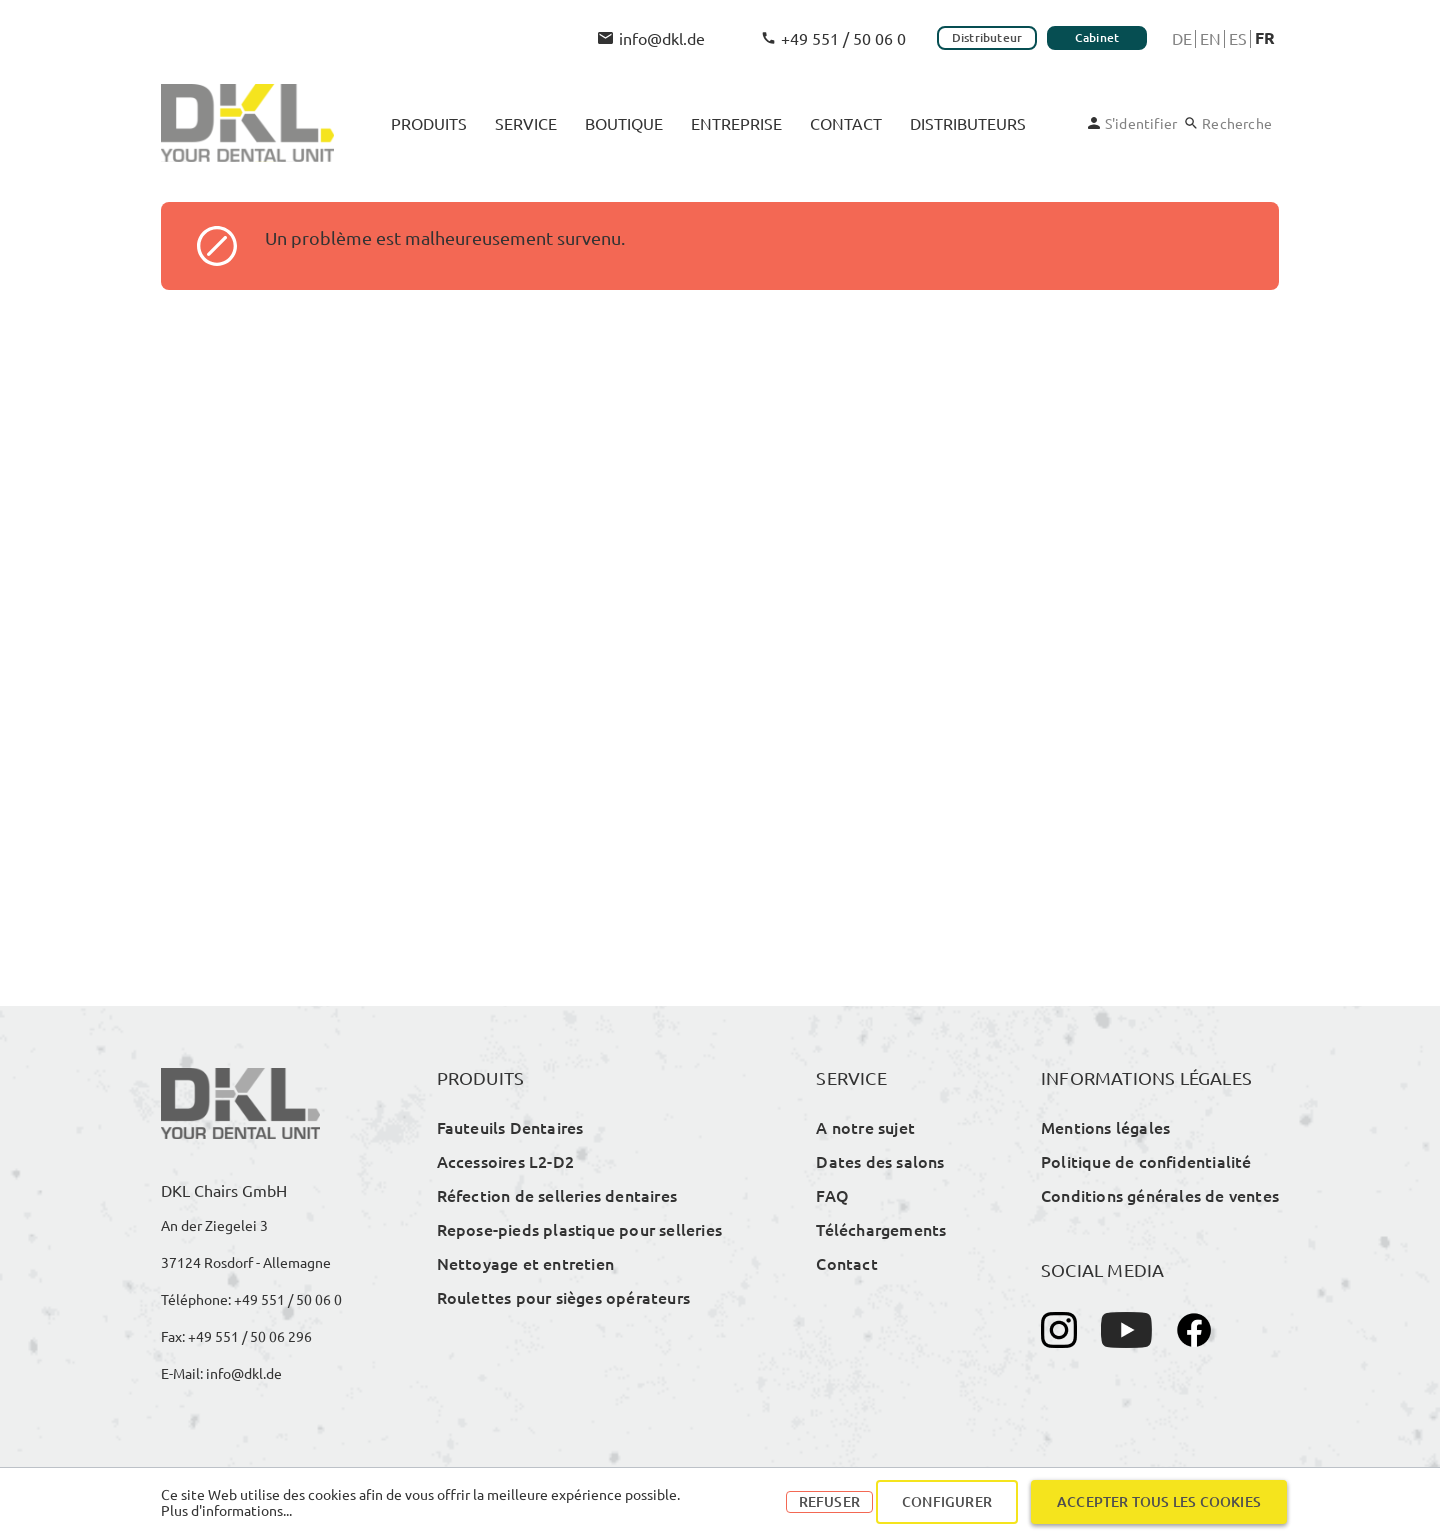 This screenshot has width=1440, height=1536. Describe the element at coordinates (865, 1127) in the screenshot. I see `A notre sujet` at that location.